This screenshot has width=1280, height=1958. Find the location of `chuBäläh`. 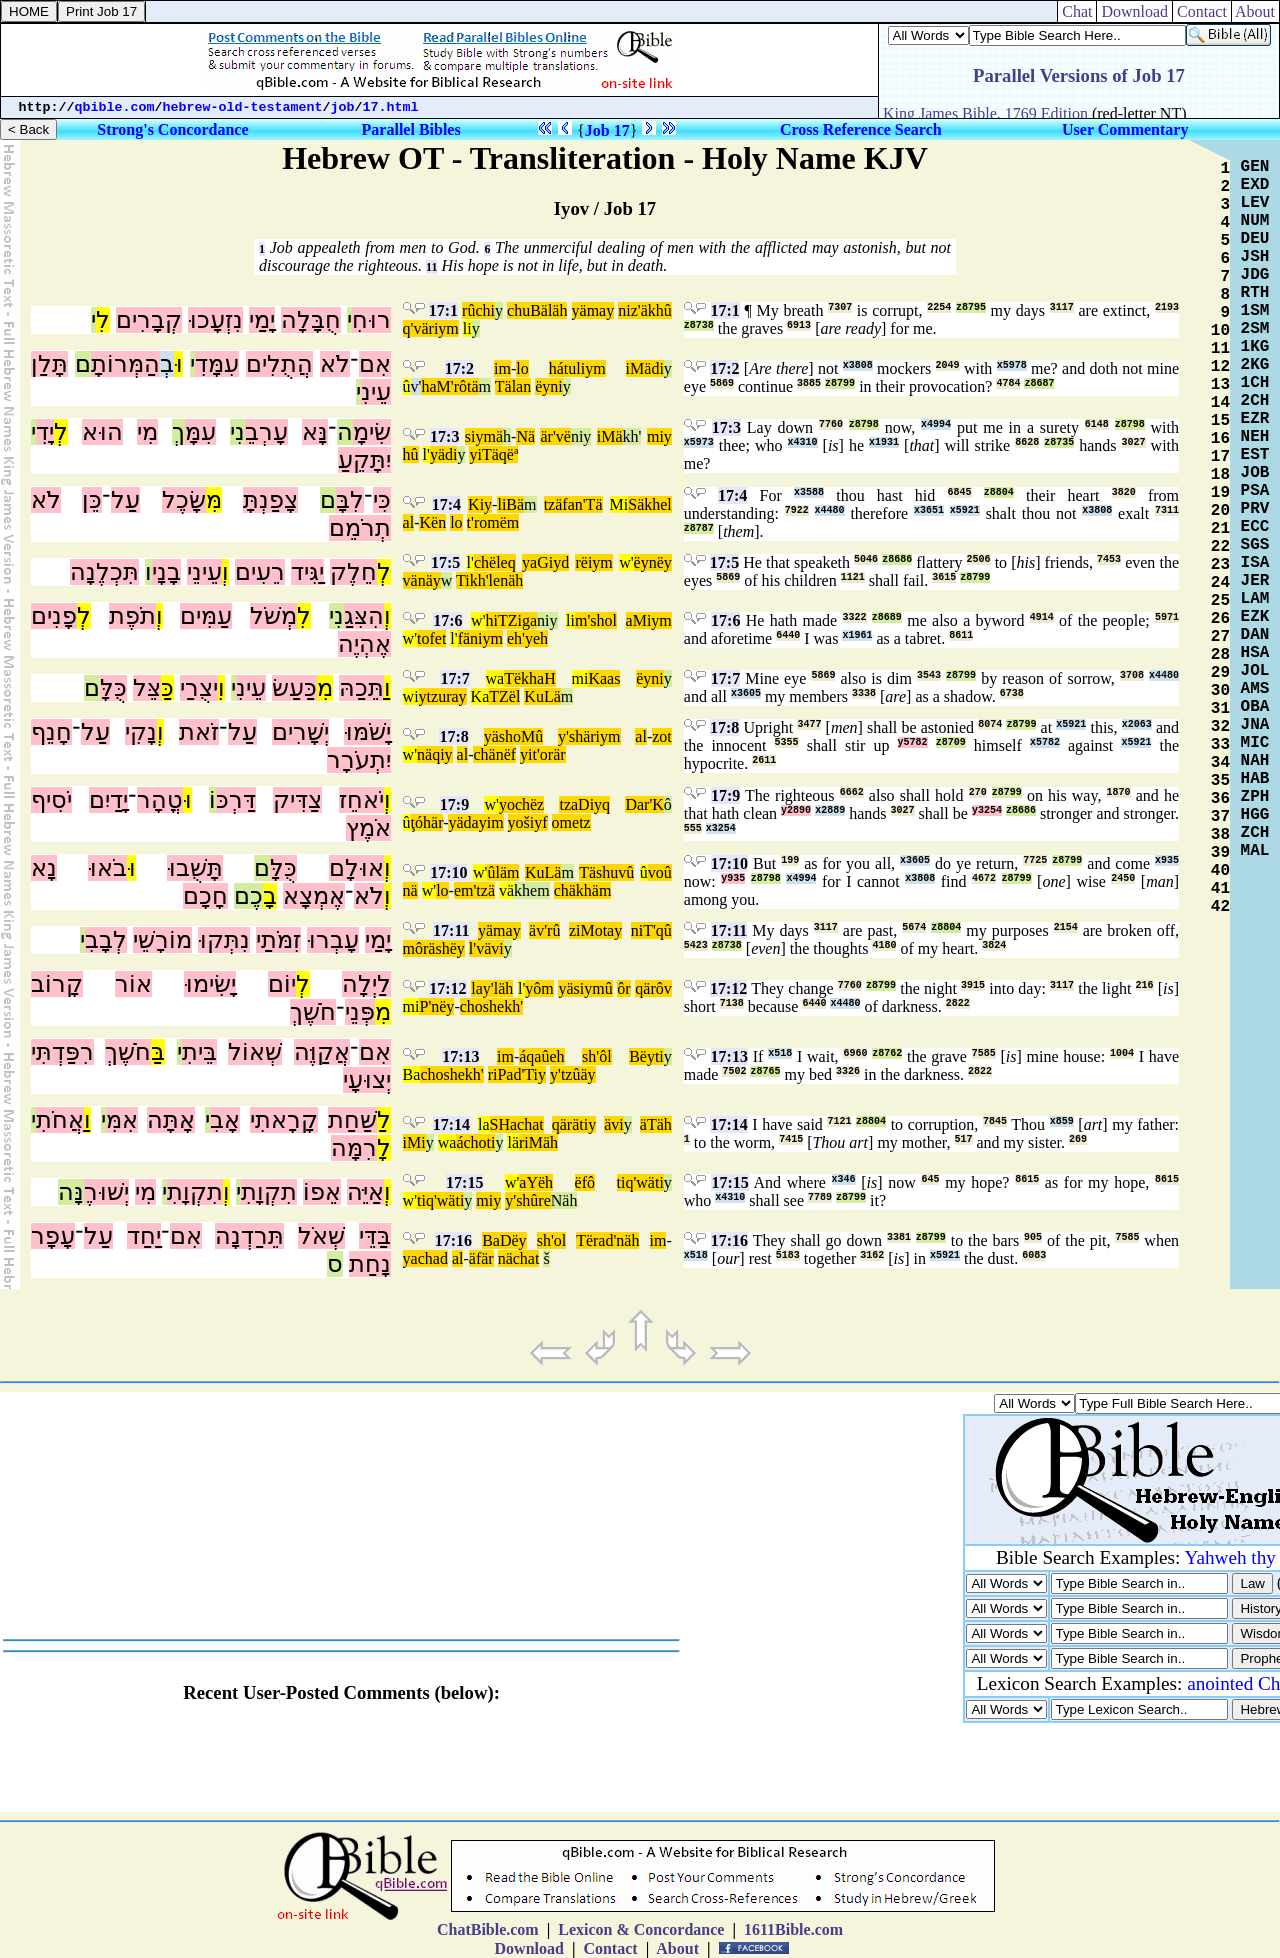

chuBäläh is located at coordinates (537, 310).